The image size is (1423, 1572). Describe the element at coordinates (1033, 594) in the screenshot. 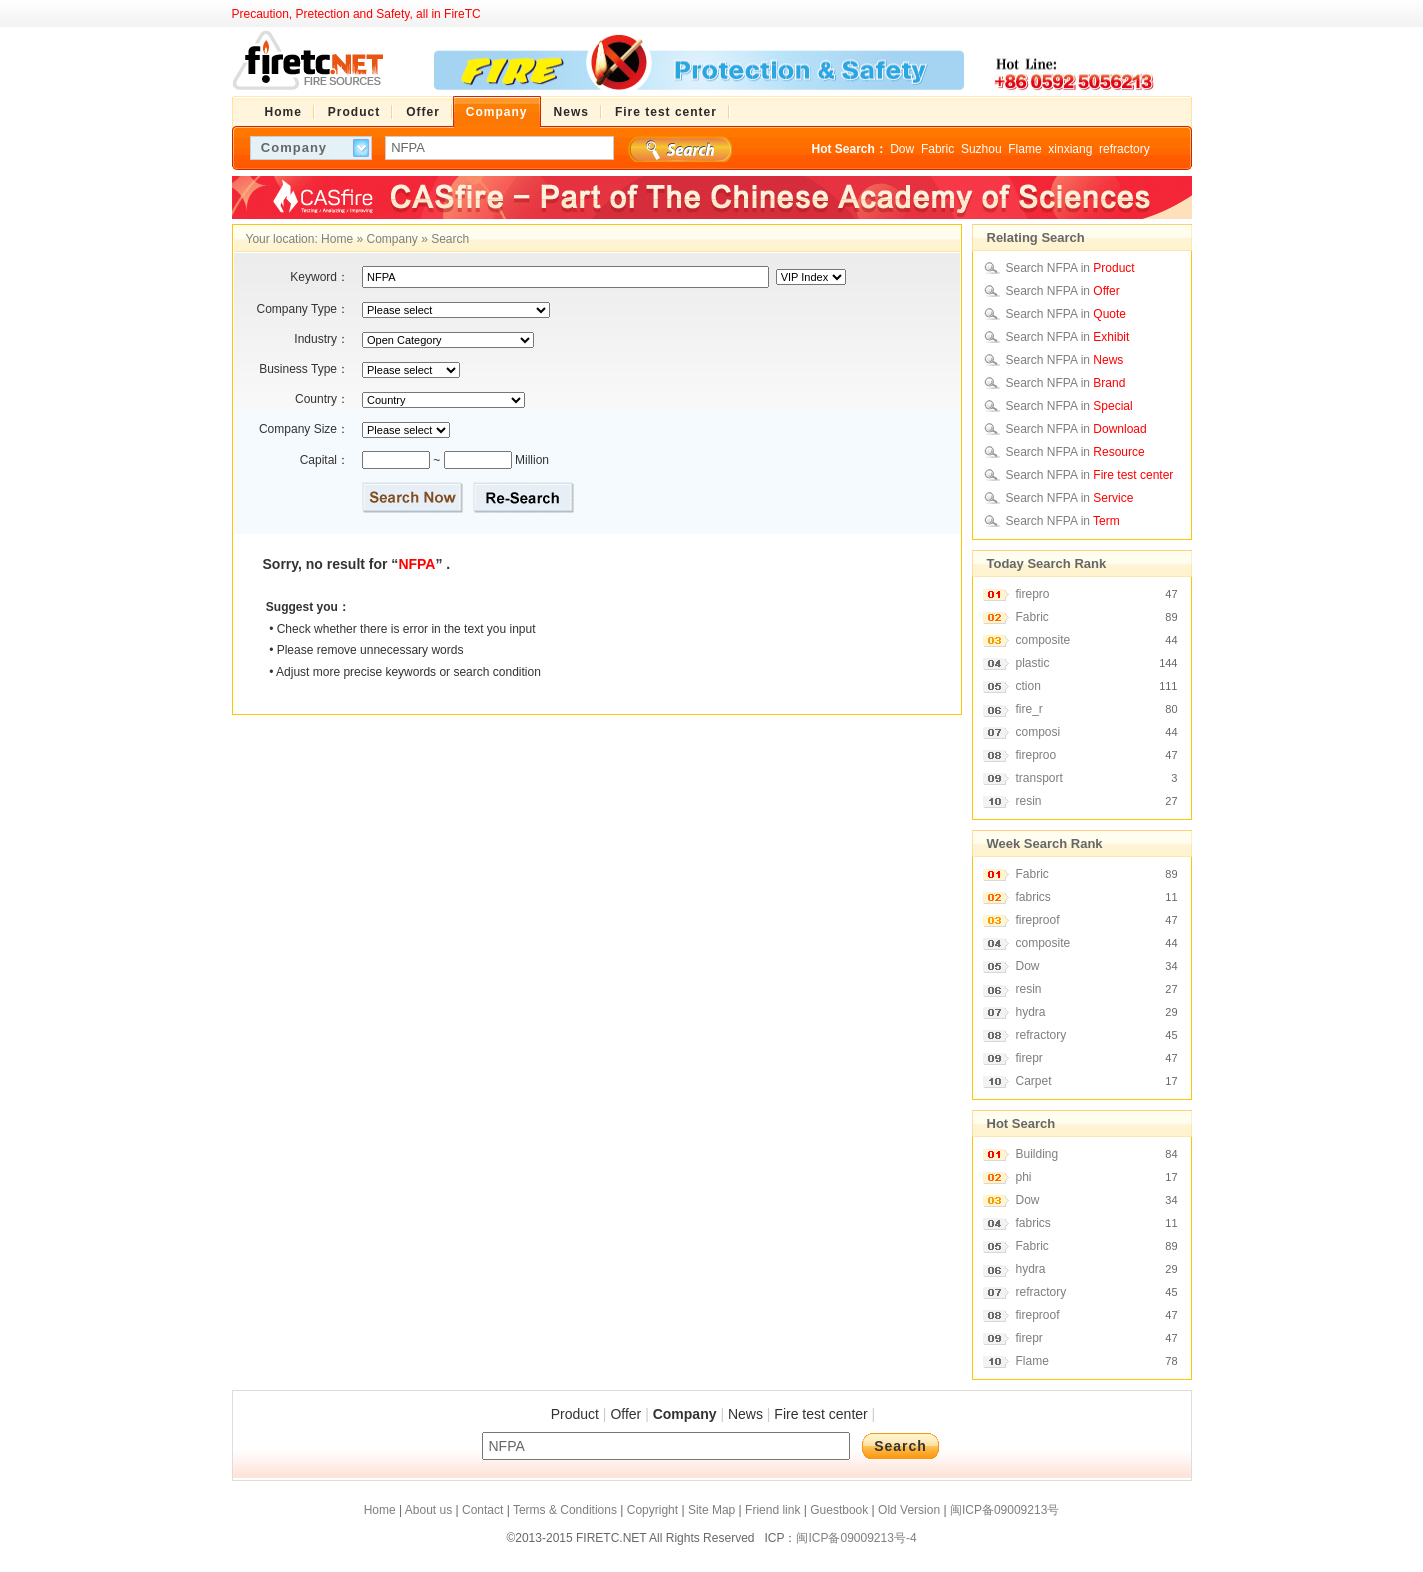

I see `firepro` at that location.